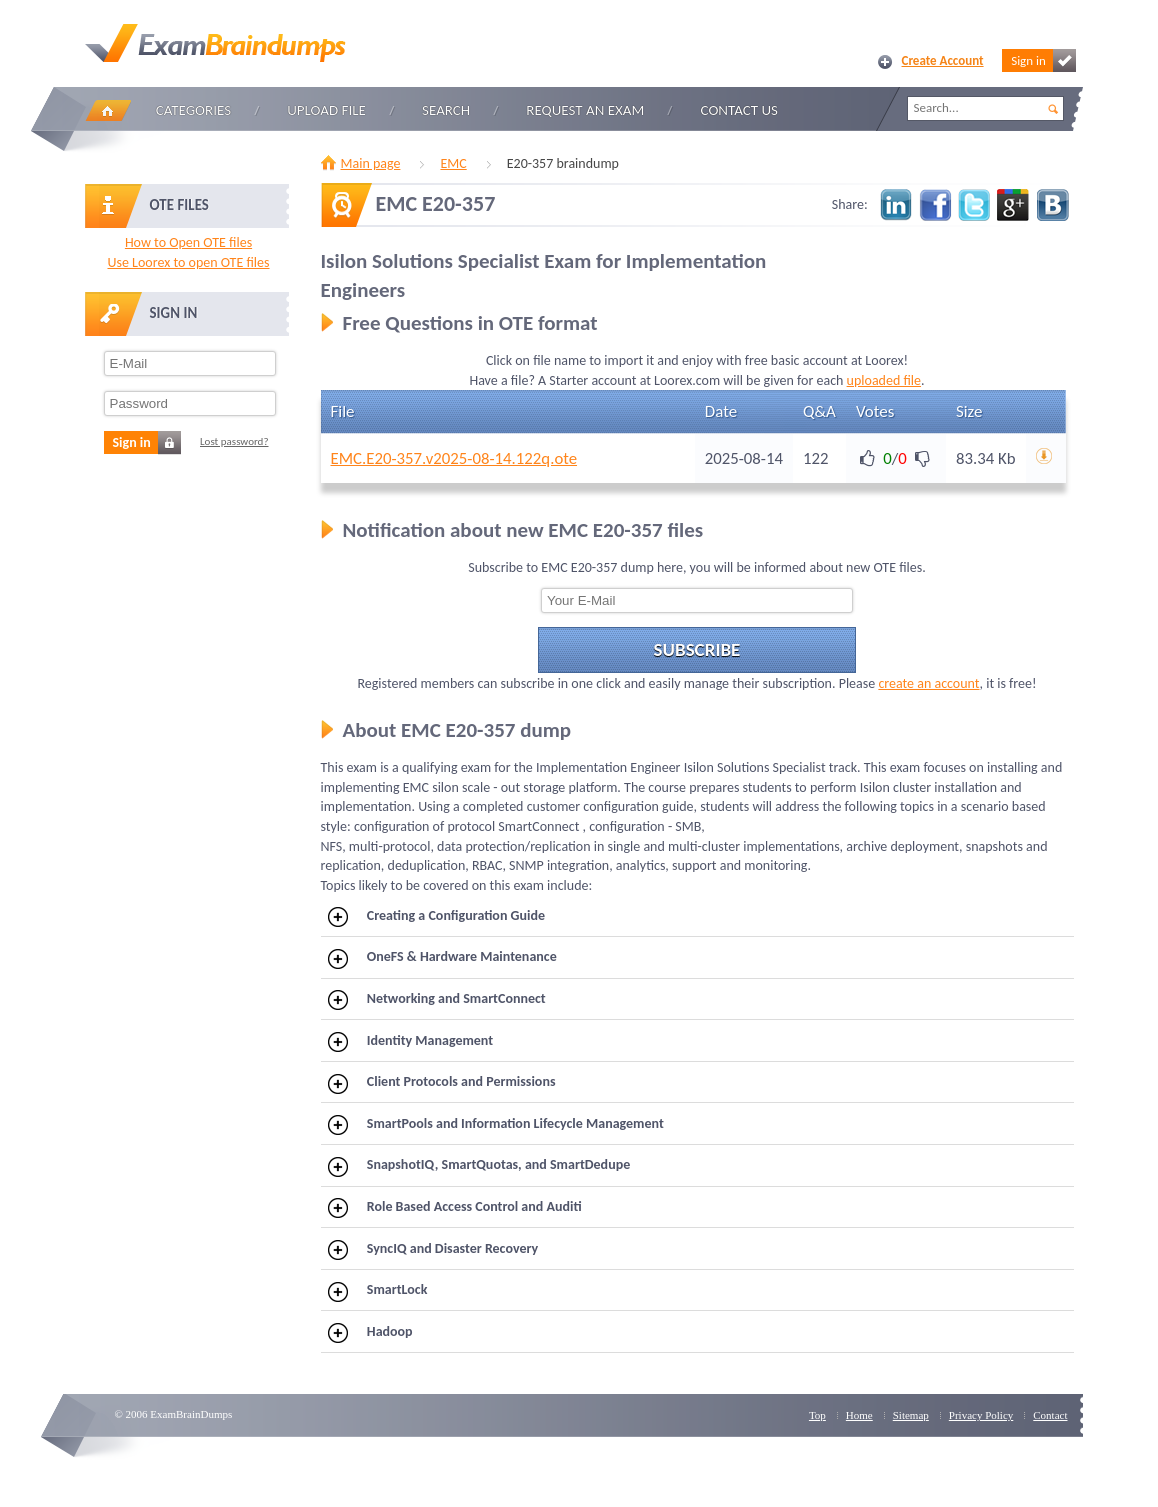 The height and width of the screenshot is (1507, 1158). Describe the element at coordinates (437, 1000) in the screenshot. I see `Networking and SmartConnect` at that location.